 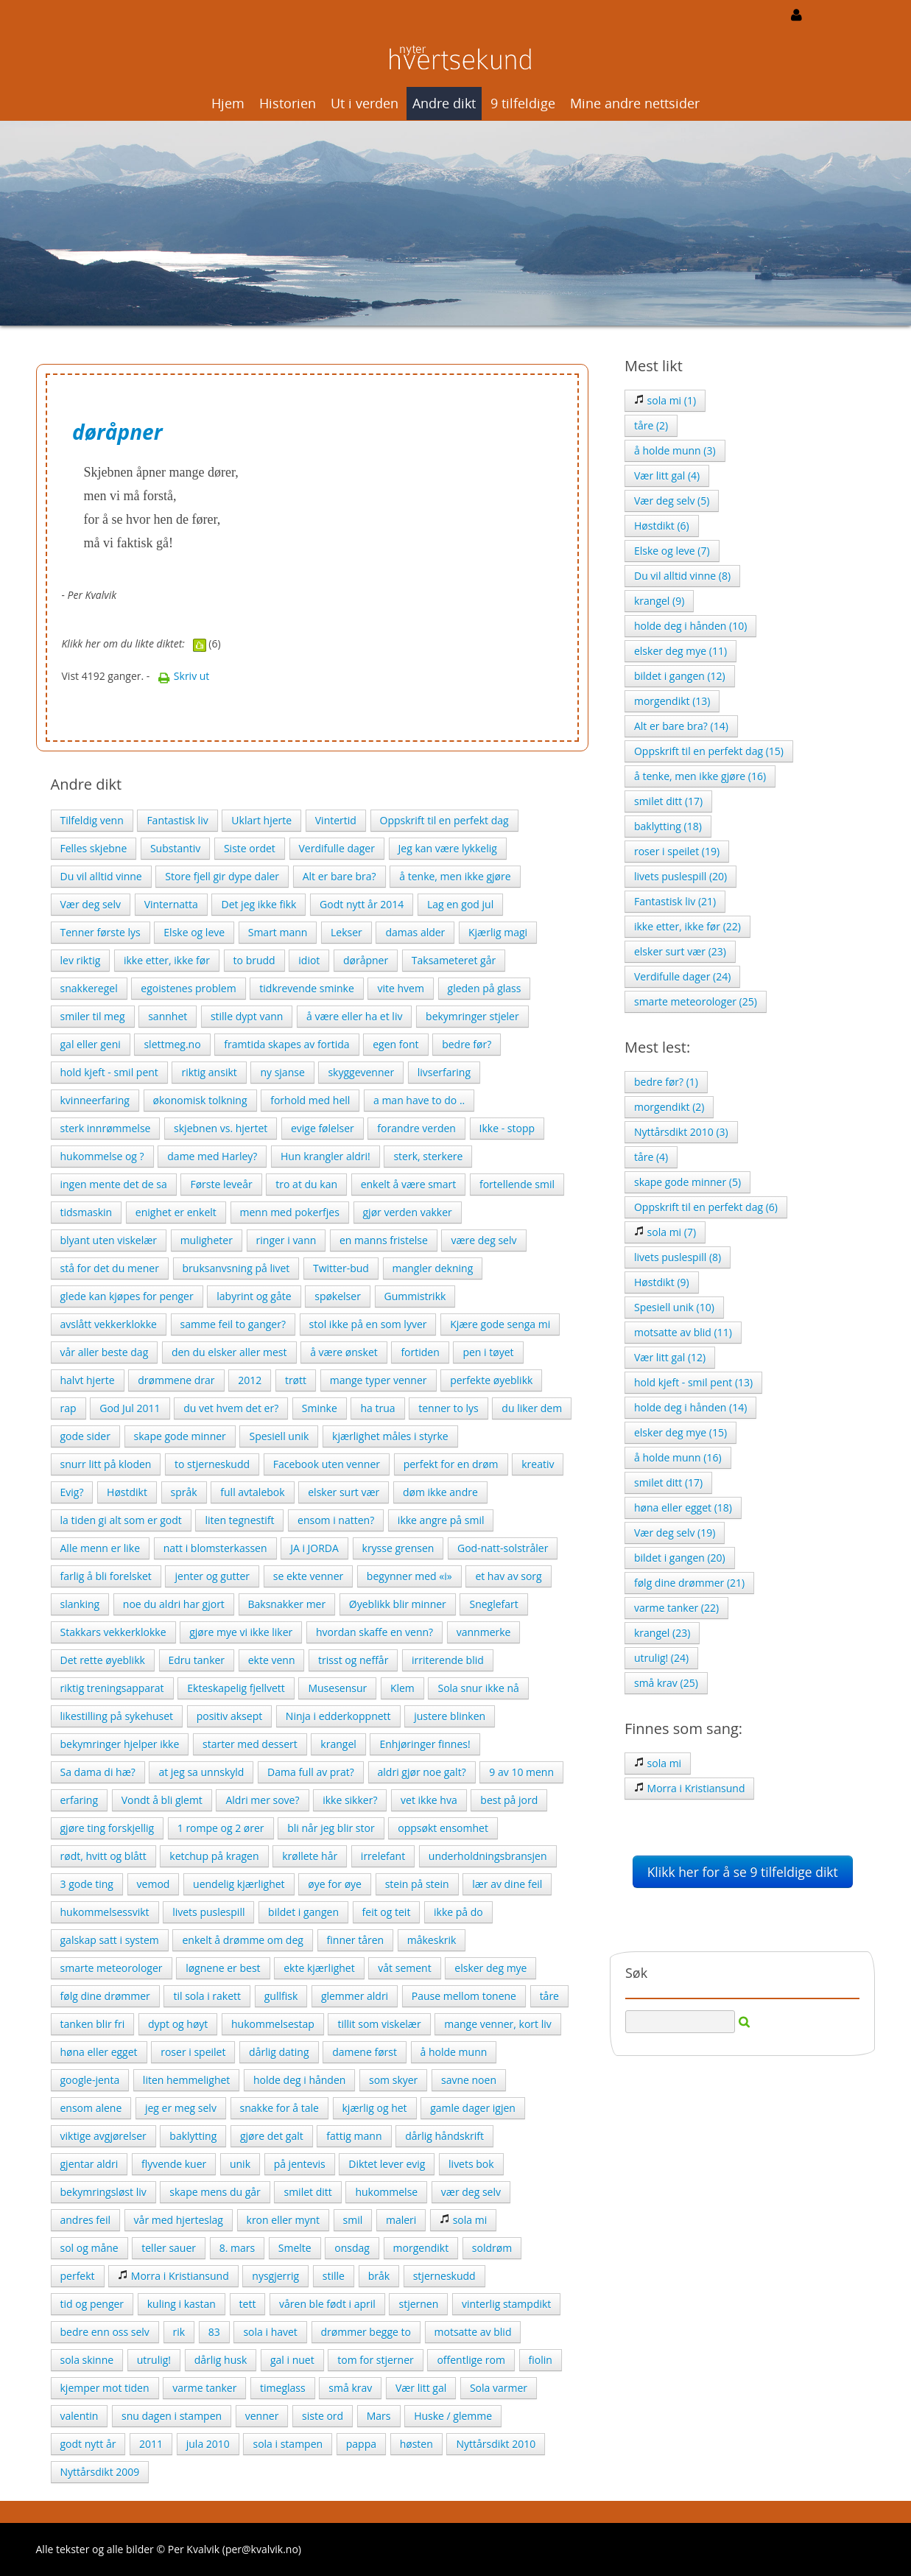 I want to click on smilet ditt (17), so click(x=668, y=801).